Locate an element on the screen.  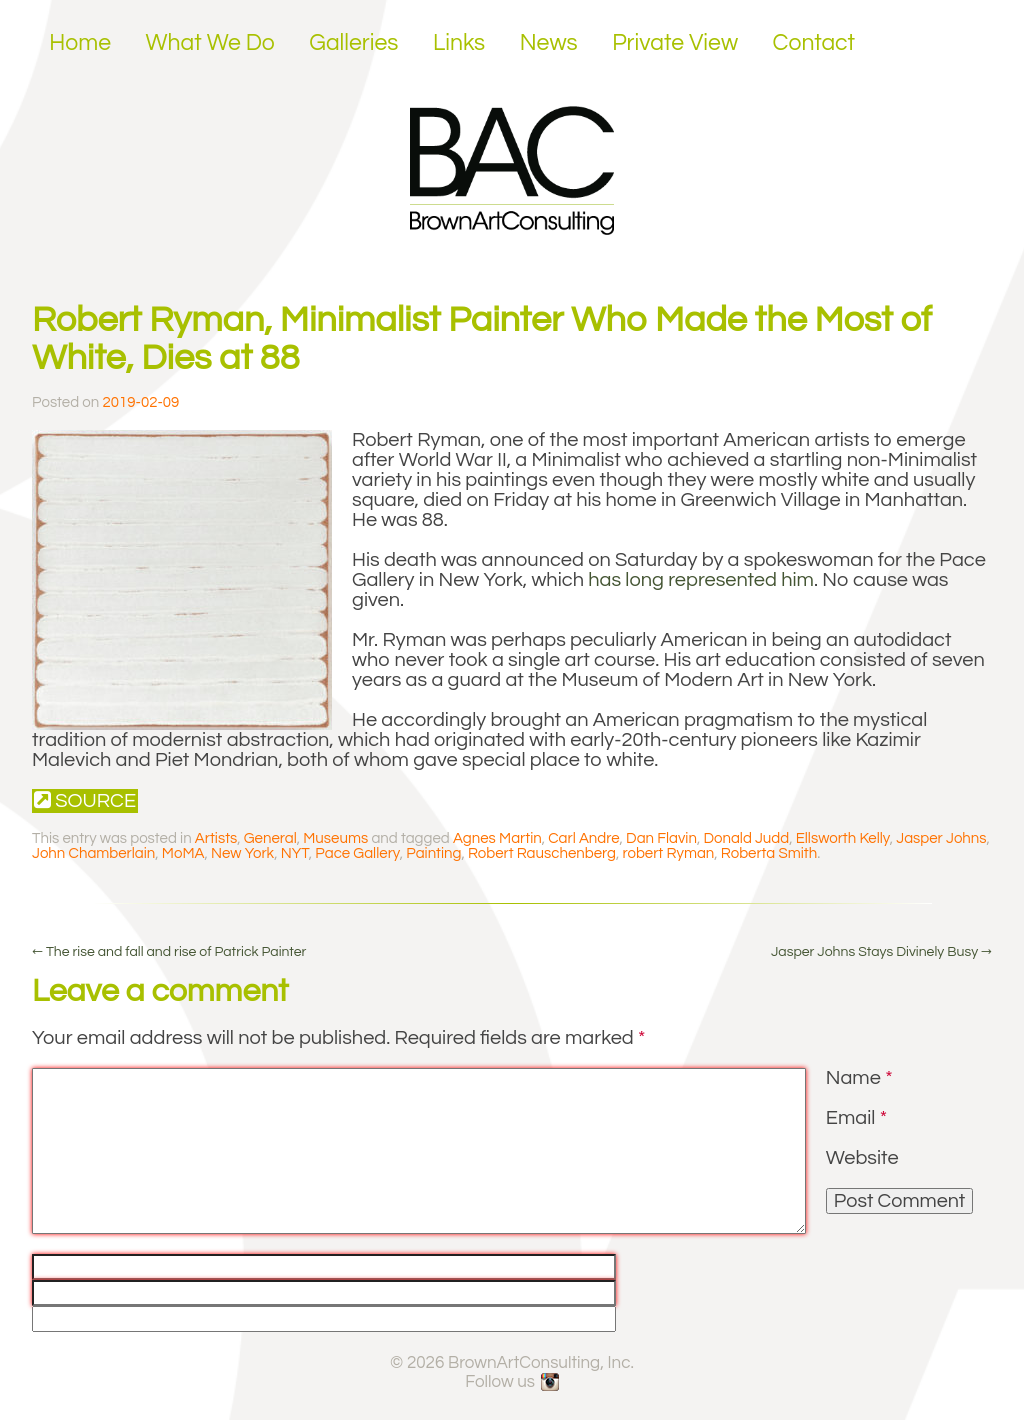
Donald Judd is located at coordinates (746, 838).